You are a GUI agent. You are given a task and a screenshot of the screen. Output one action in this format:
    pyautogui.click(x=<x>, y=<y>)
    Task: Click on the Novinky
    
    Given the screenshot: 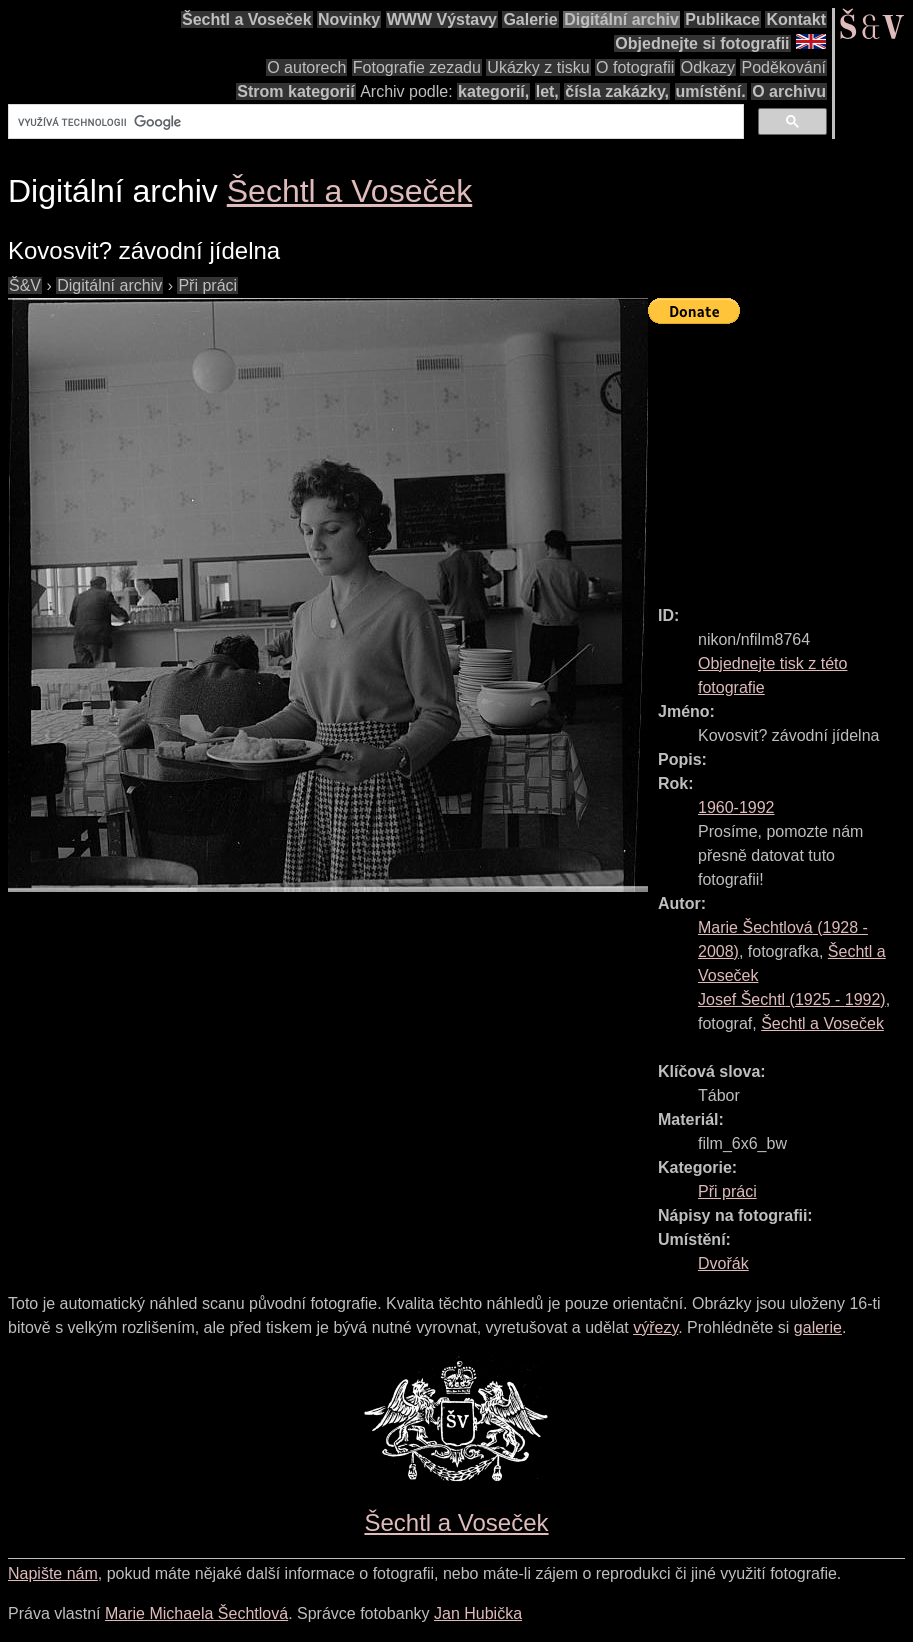 What is the action you would take?
    pyautogui.click(x=349, y=19)
    